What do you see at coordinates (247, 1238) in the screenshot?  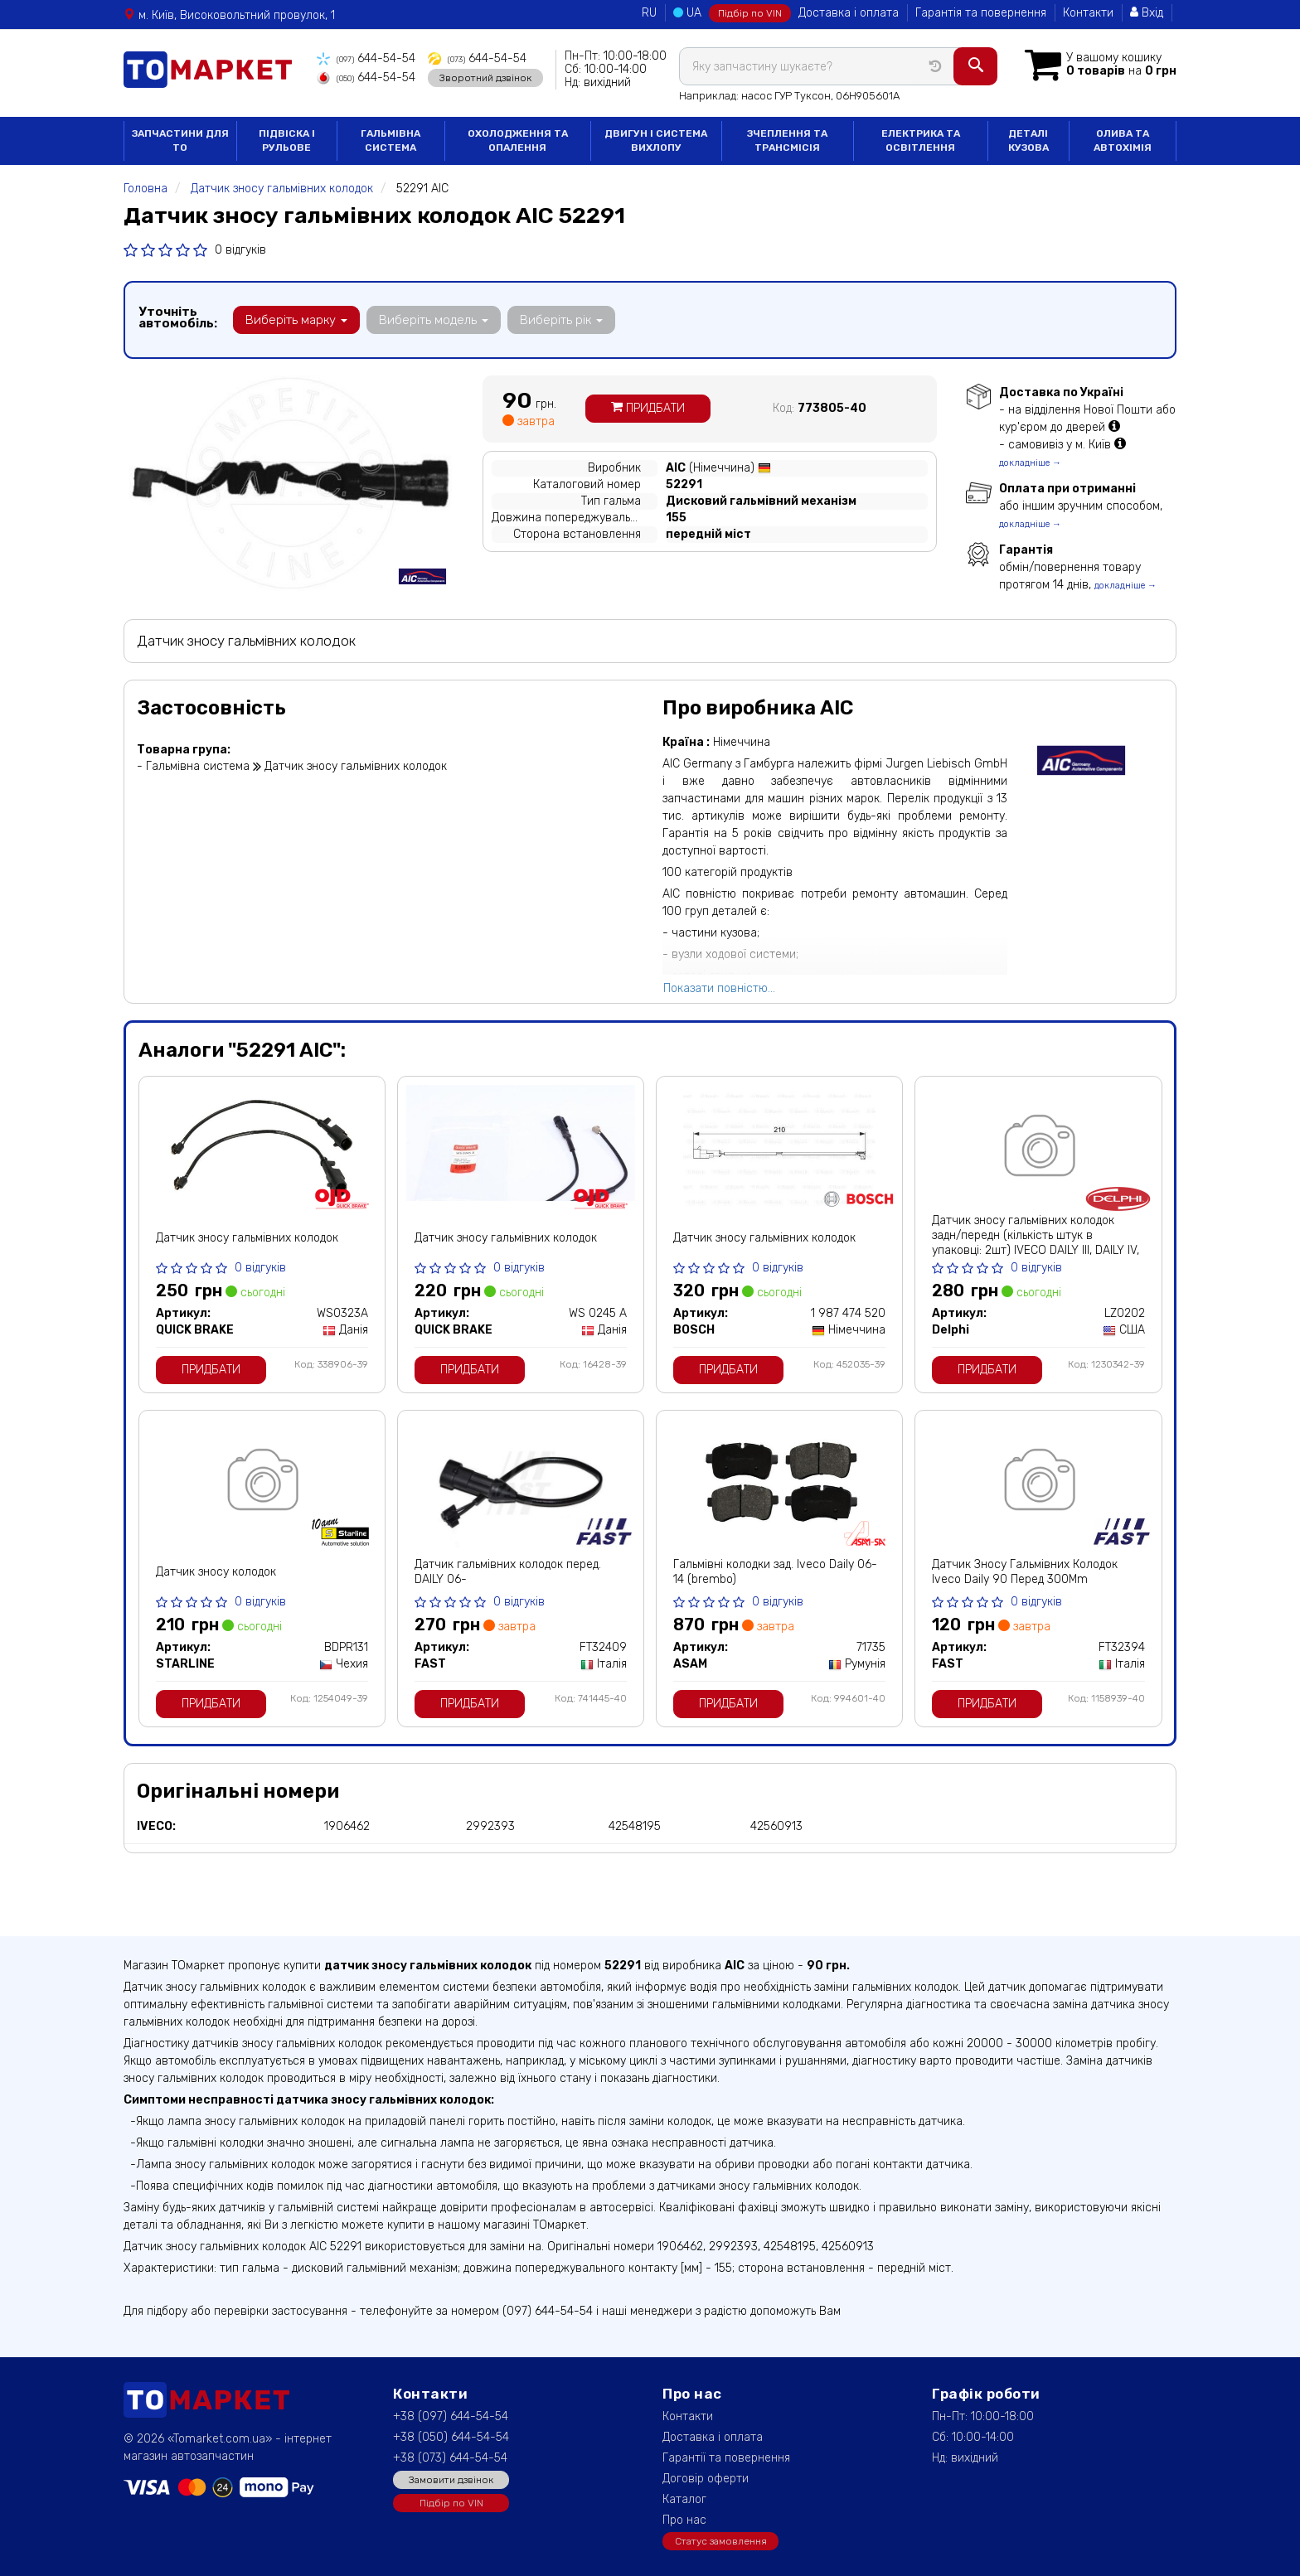 I see `Датчик зносу гальмівних колодок` at bounding box center [247, 1238].